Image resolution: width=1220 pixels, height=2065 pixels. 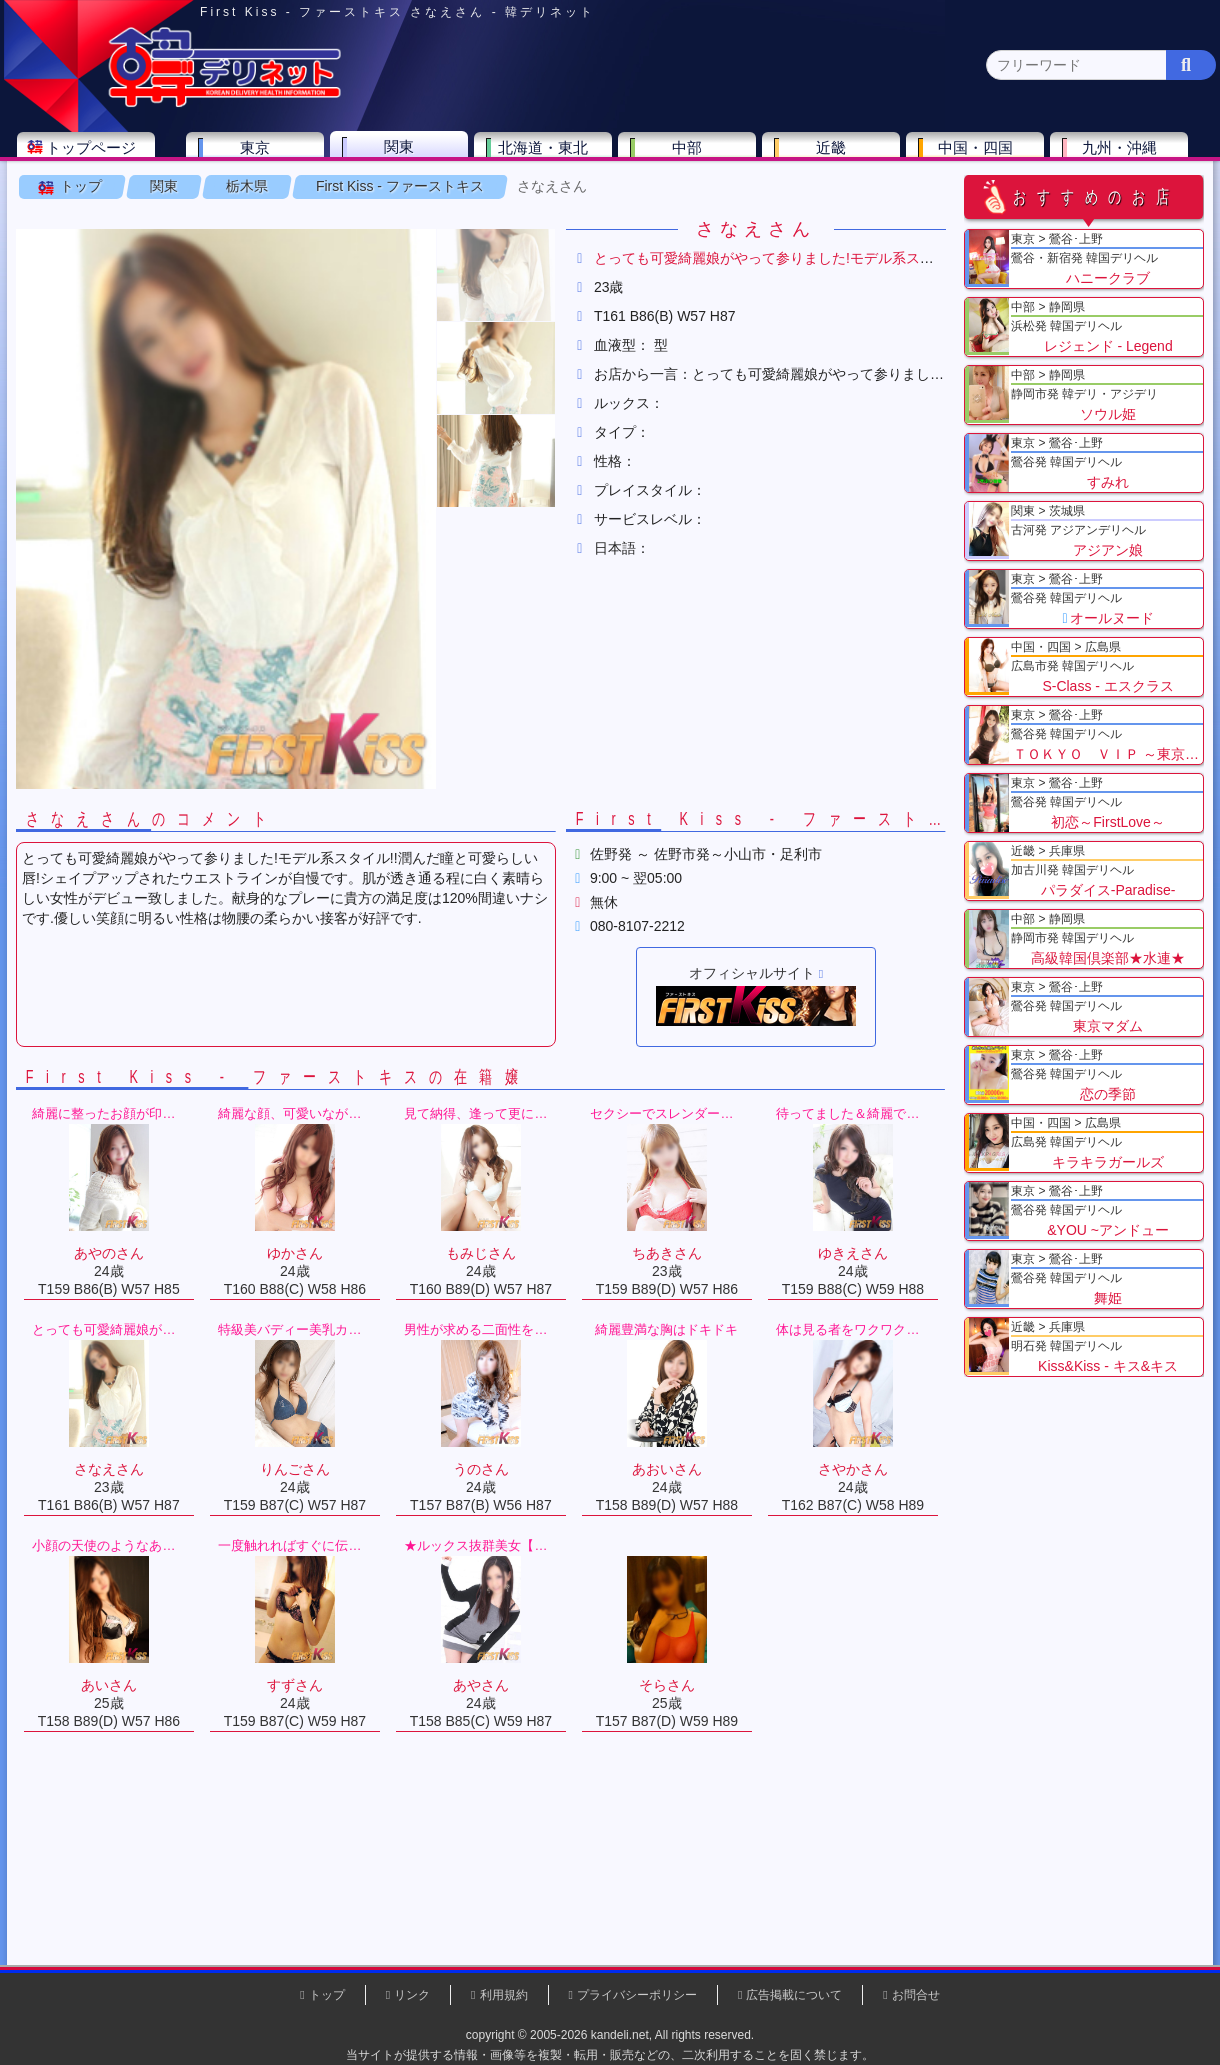 What do you see at coordinates (251, 249) in the screenshot?
I see `栃木県` at bounding box center [251, 249].